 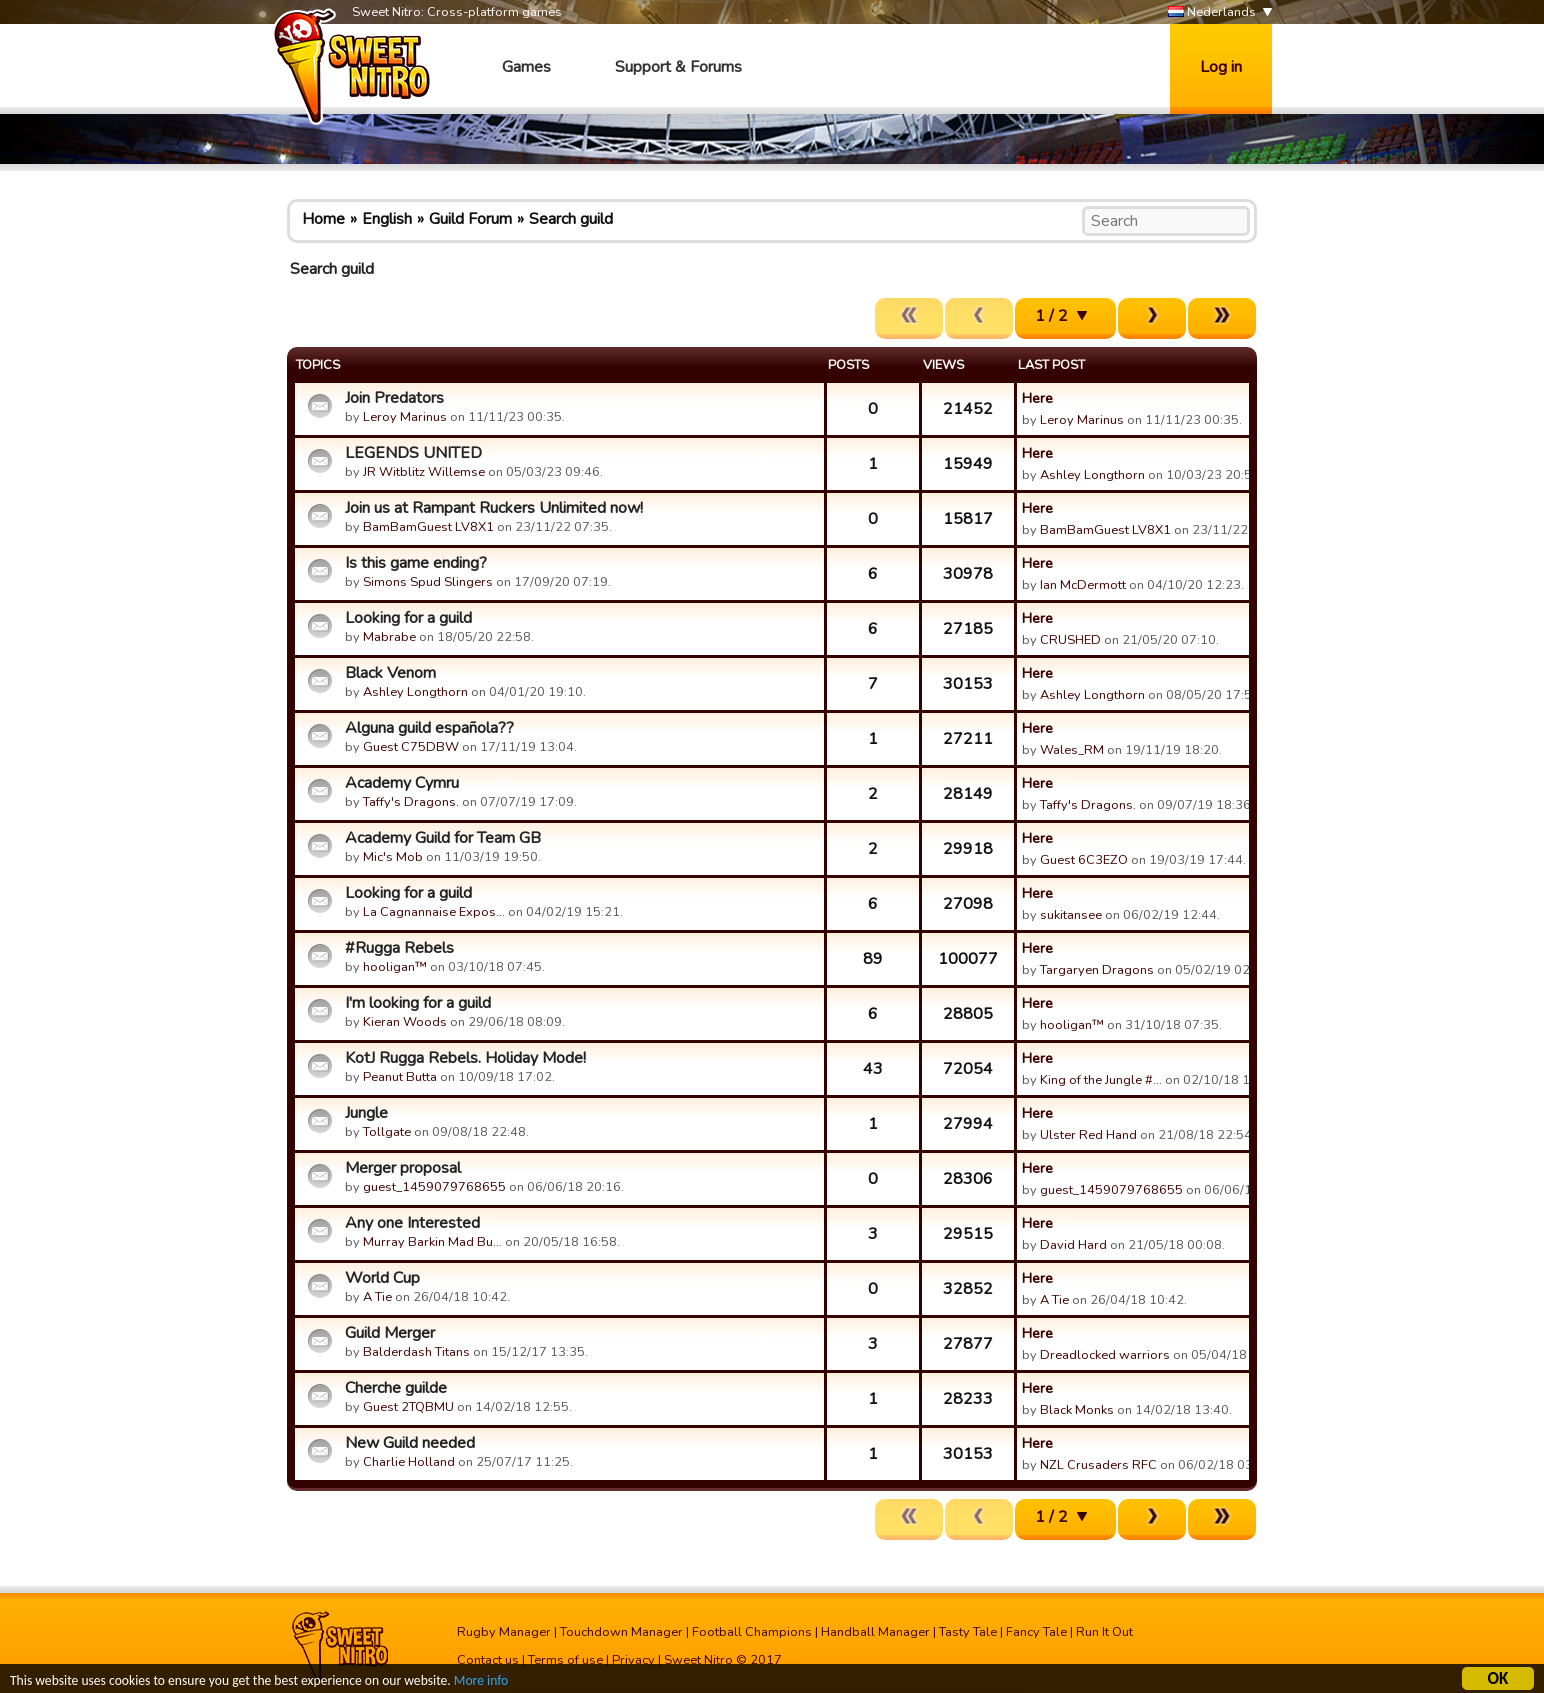 I want to click on Academy Guild for Team GB, so click(x=443, y=838).